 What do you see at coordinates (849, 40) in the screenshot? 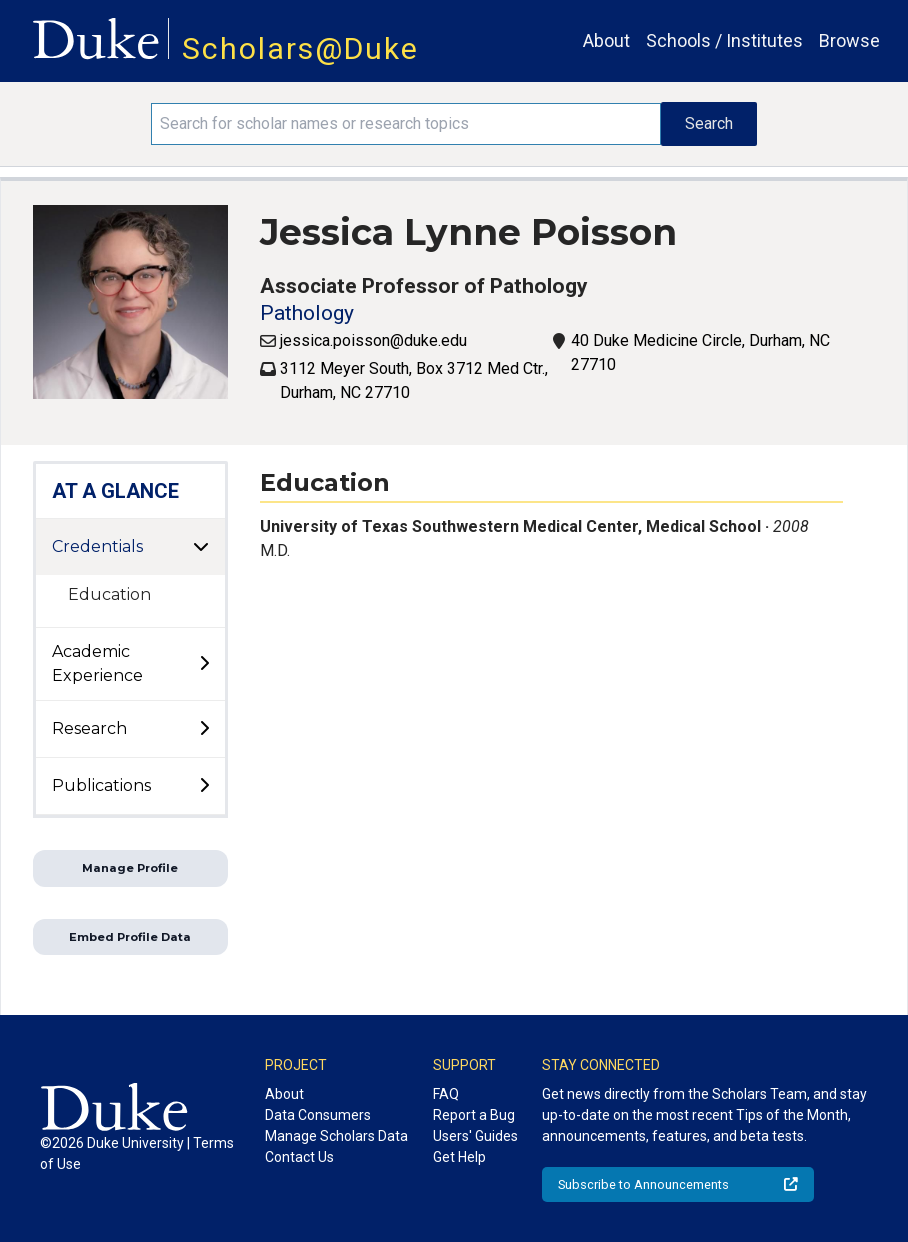
I see `Browse` at bounding box center [849, 40].